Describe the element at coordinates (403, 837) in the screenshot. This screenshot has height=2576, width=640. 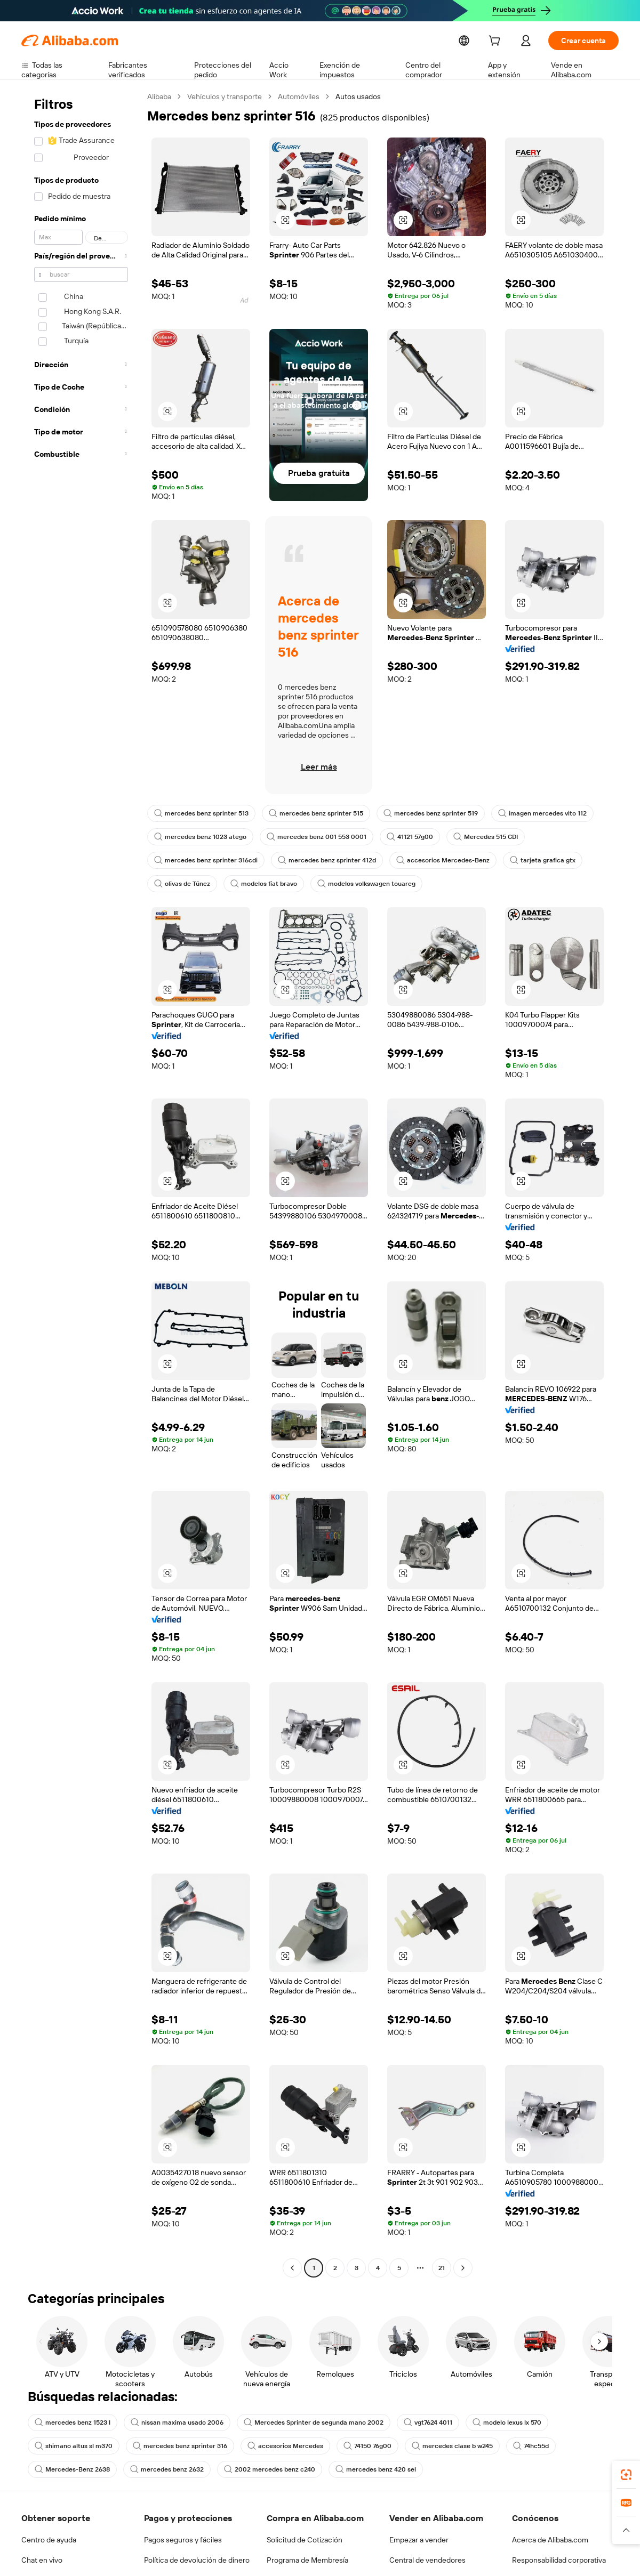
I see `41121 57g00` at that location.